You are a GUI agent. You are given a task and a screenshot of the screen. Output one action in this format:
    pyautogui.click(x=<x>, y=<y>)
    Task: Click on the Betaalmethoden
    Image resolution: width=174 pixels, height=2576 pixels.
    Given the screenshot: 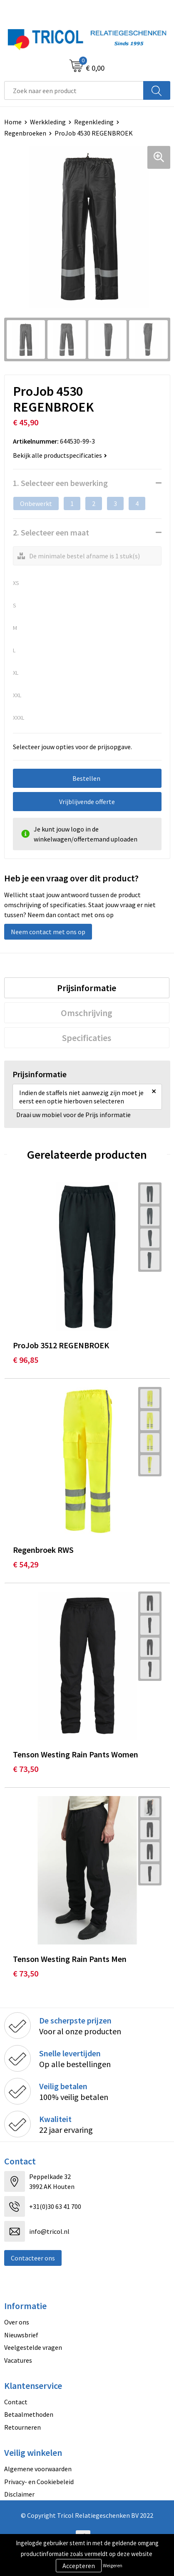 What is the action you would take?
    pyautogui.click(x=28, y=2414)
    